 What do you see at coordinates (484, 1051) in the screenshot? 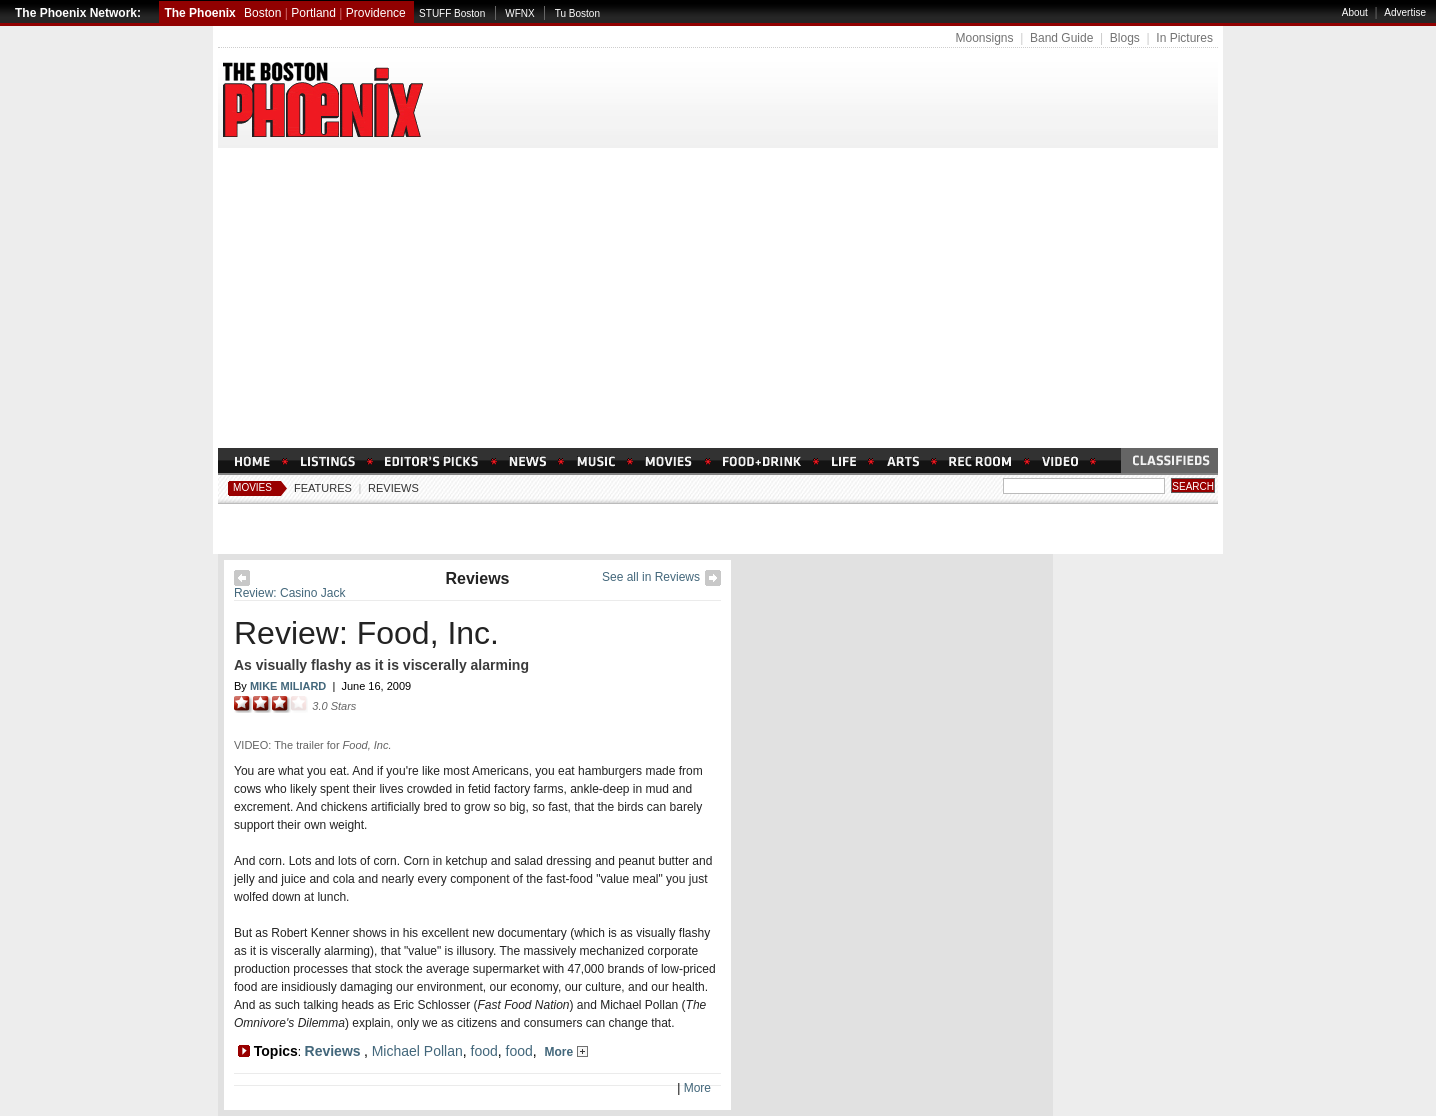
I see `food` at bounding box center [484, 1051].